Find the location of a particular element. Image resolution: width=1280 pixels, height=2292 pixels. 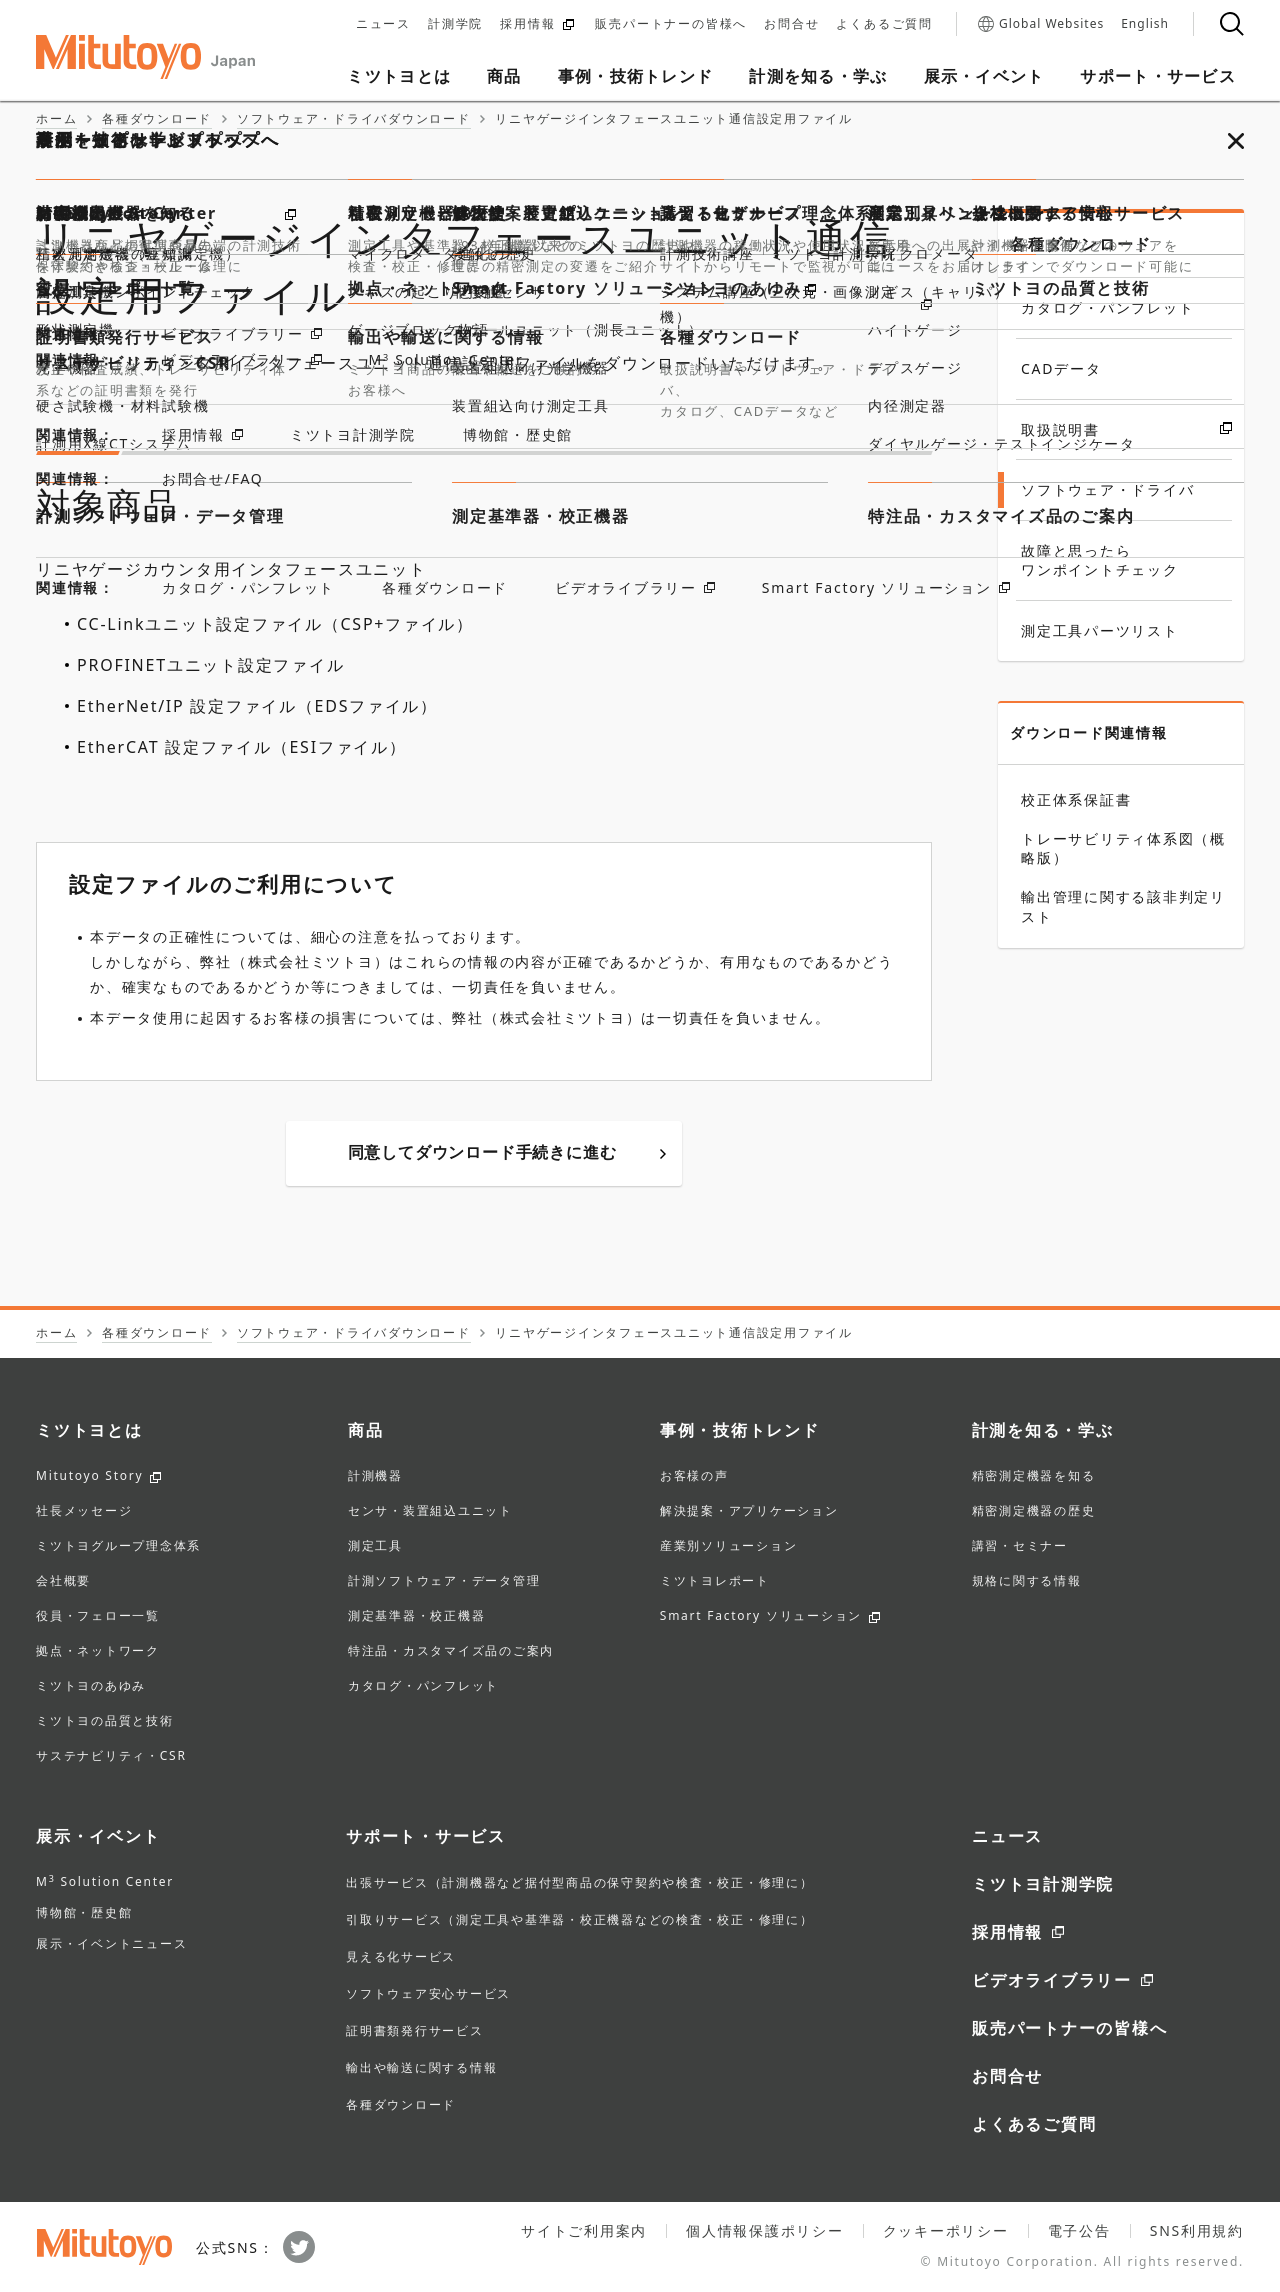

お客様の声 is located at coordinates (694, 1477).